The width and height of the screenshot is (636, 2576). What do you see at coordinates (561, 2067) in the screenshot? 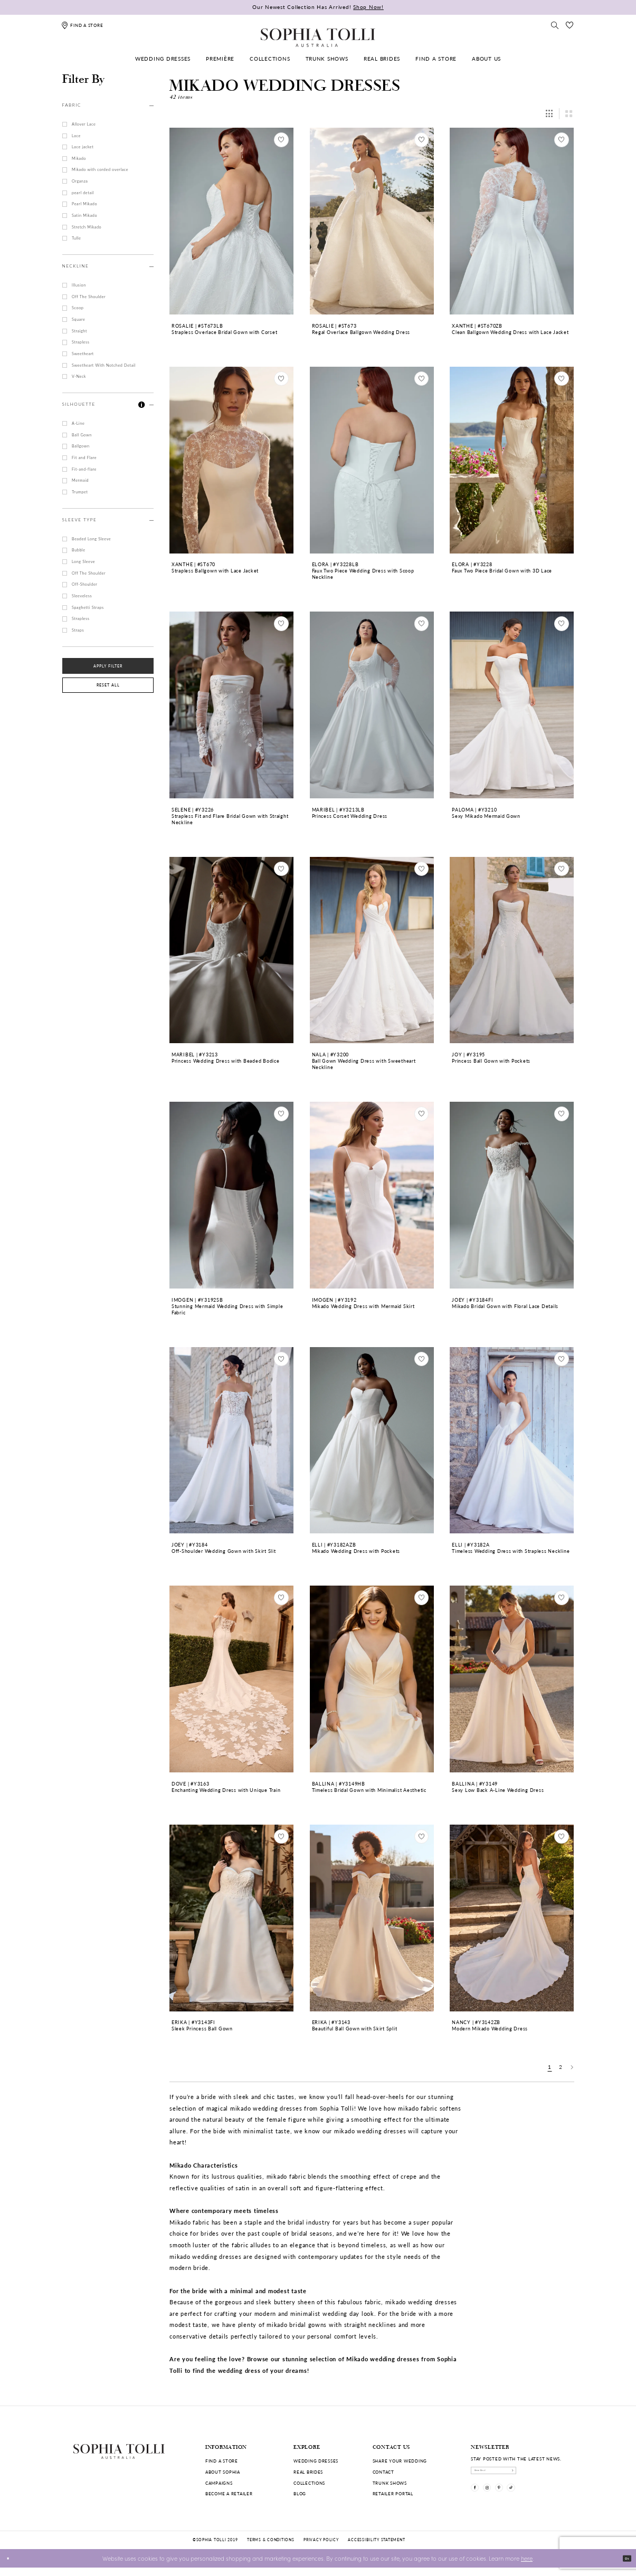
I see `2 [Page: 2]` at bounding box center [561, 2067].